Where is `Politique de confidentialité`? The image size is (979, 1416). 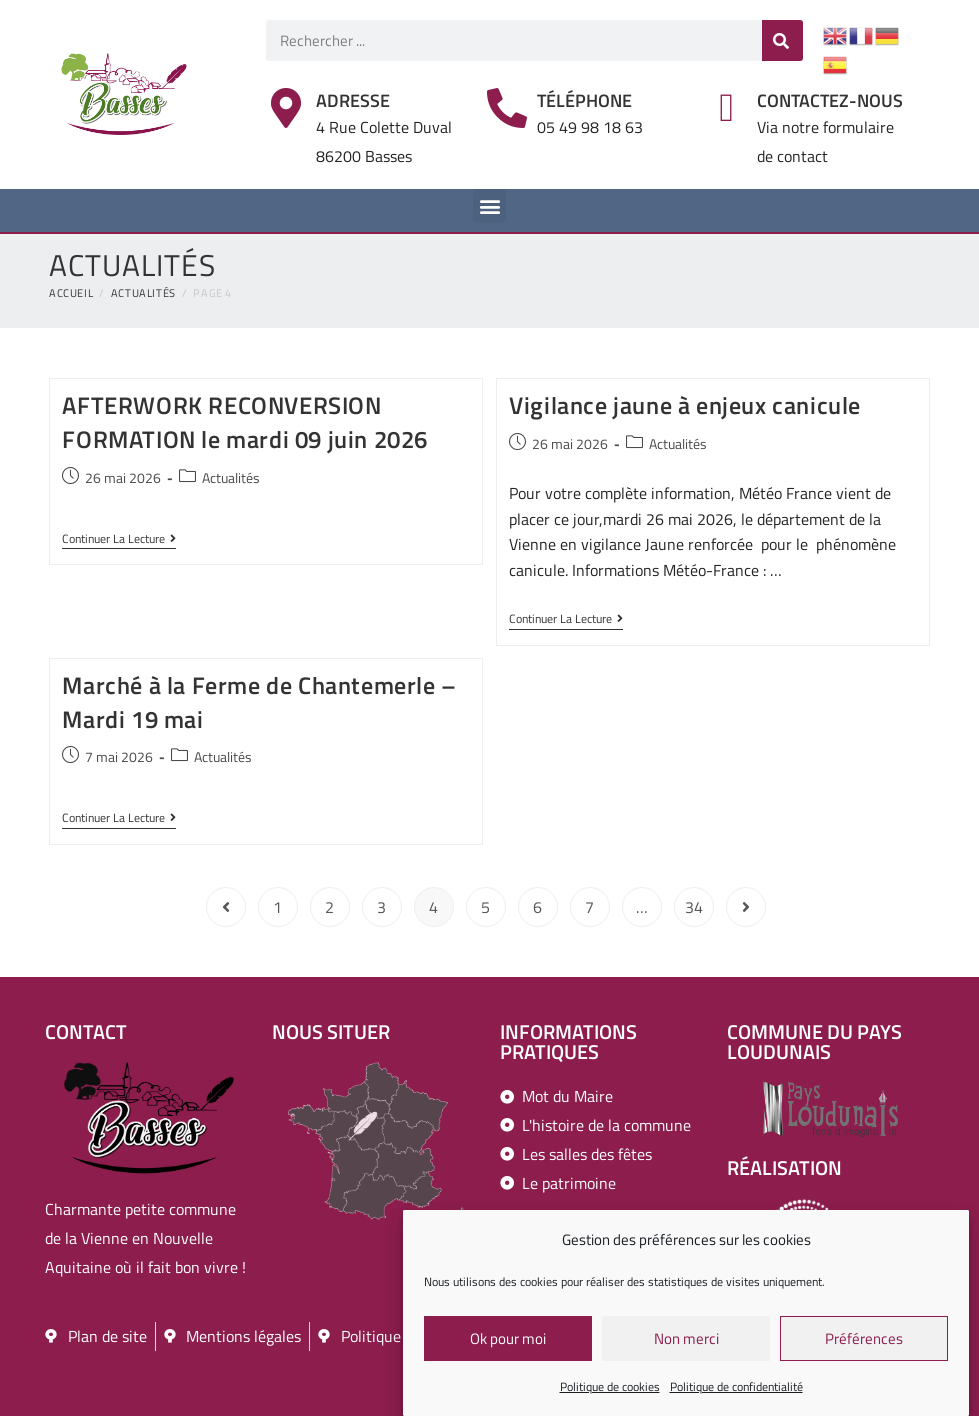 Politique de confidentialité is located at coordinates (736, 1388).